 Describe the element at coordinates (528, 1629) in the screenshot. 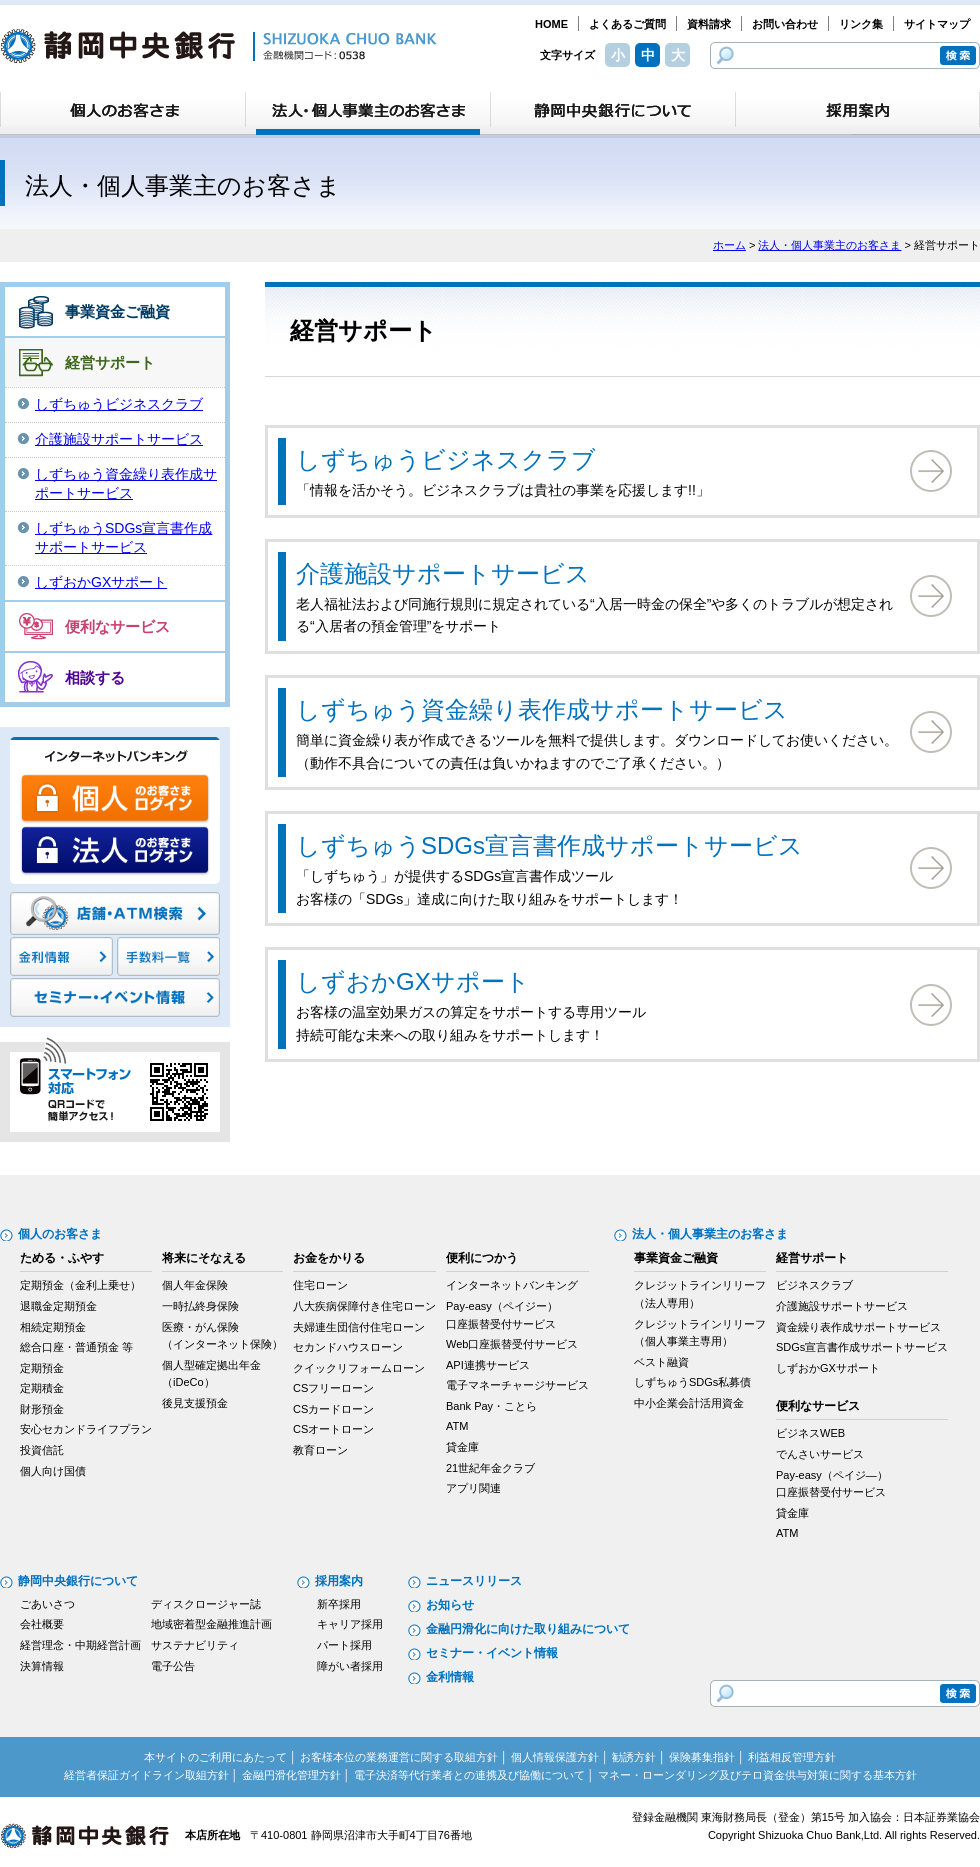

I see `金融円滑化に向けた取り組みについて` at that location.